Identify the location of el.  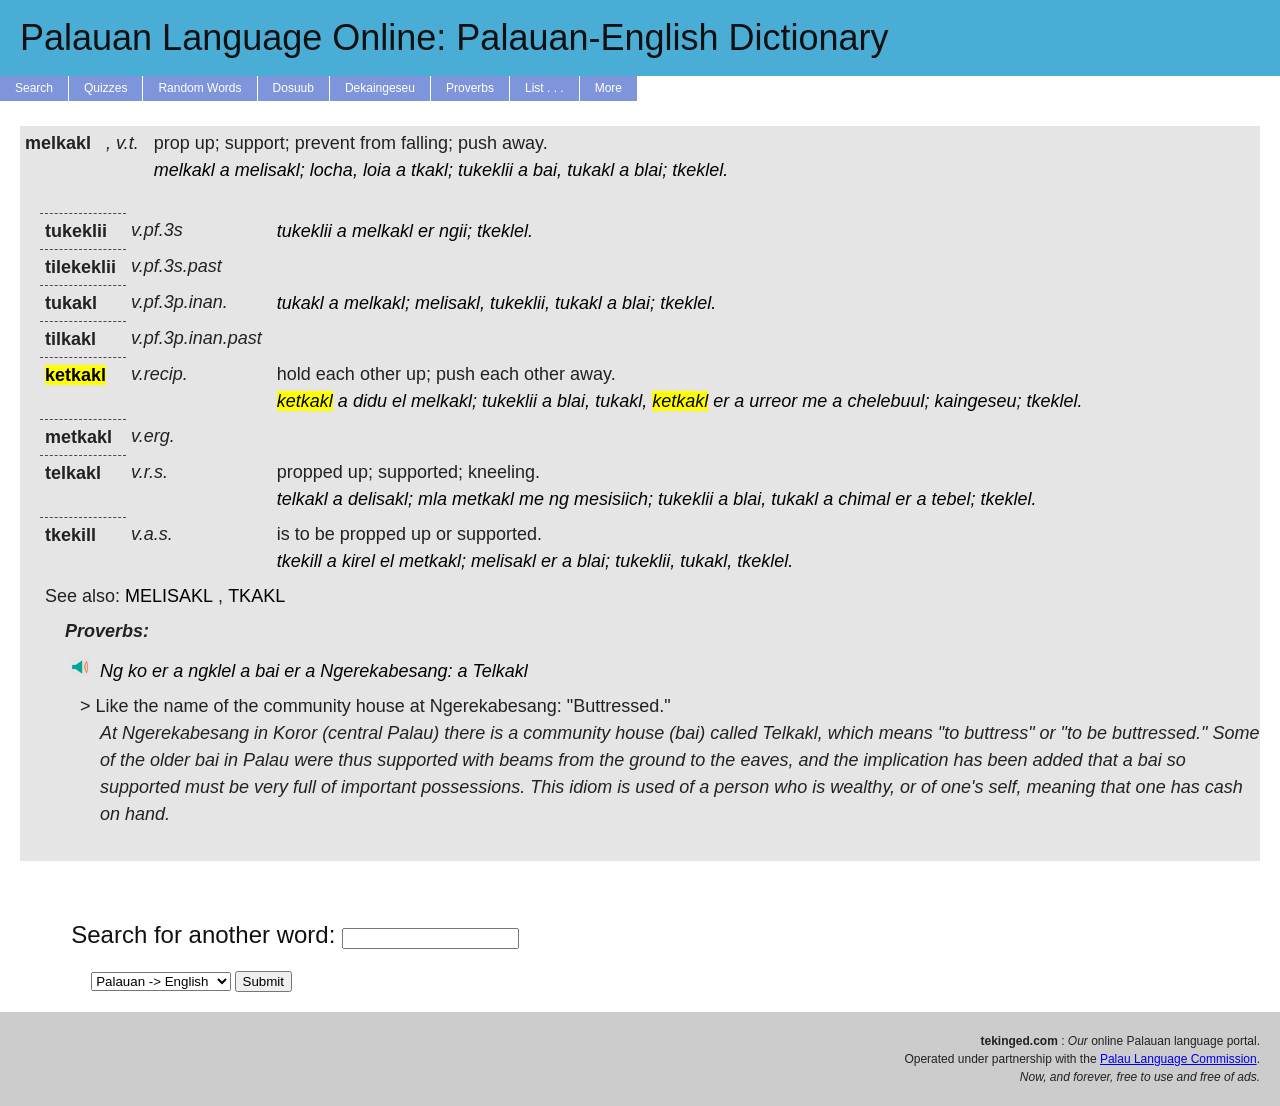
(399, 401).